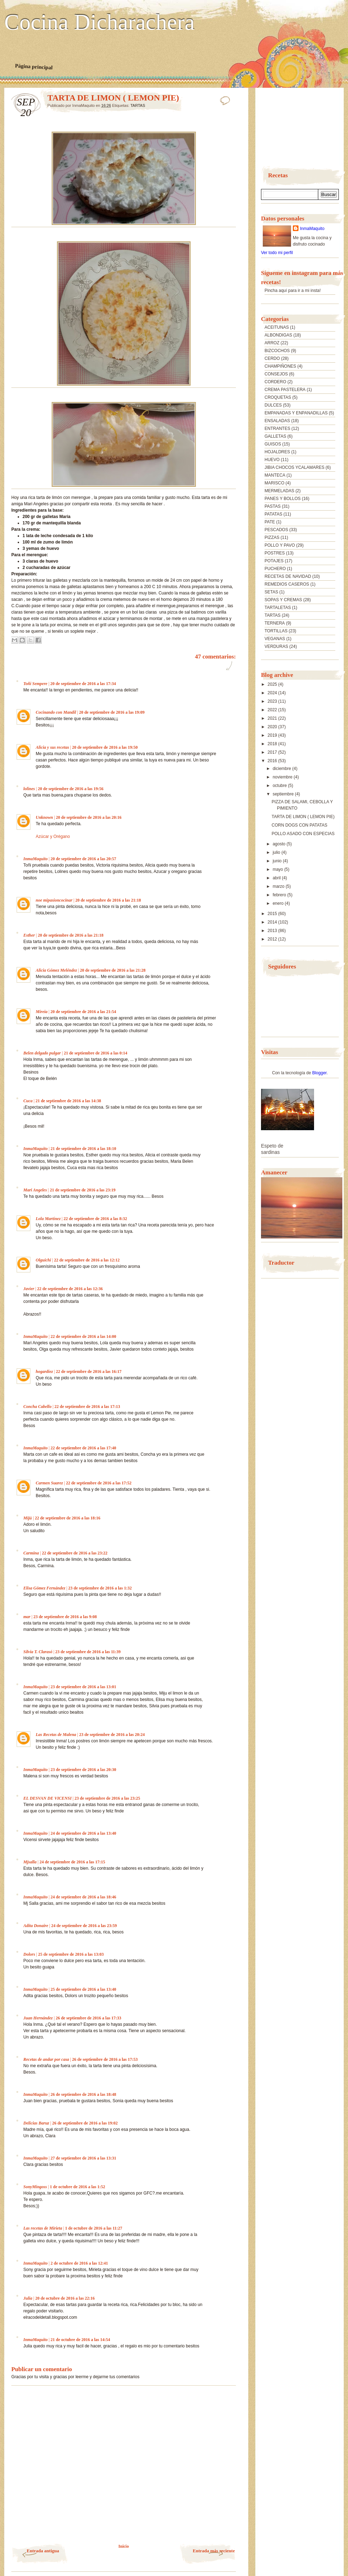 This screenshot has height=2576, width=348. I want to click on noviembre, so click(283, 777).